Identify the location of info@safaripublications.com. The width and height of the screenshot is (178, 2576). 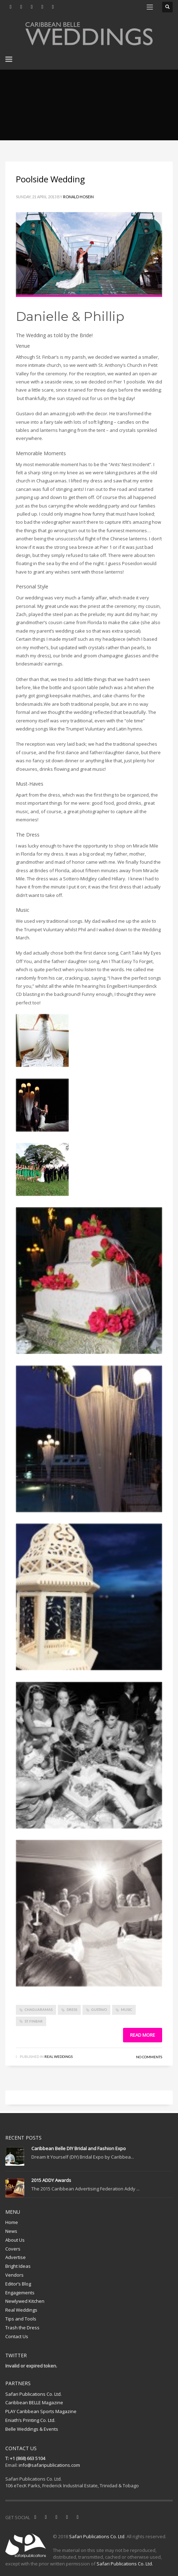
(49, 2465).